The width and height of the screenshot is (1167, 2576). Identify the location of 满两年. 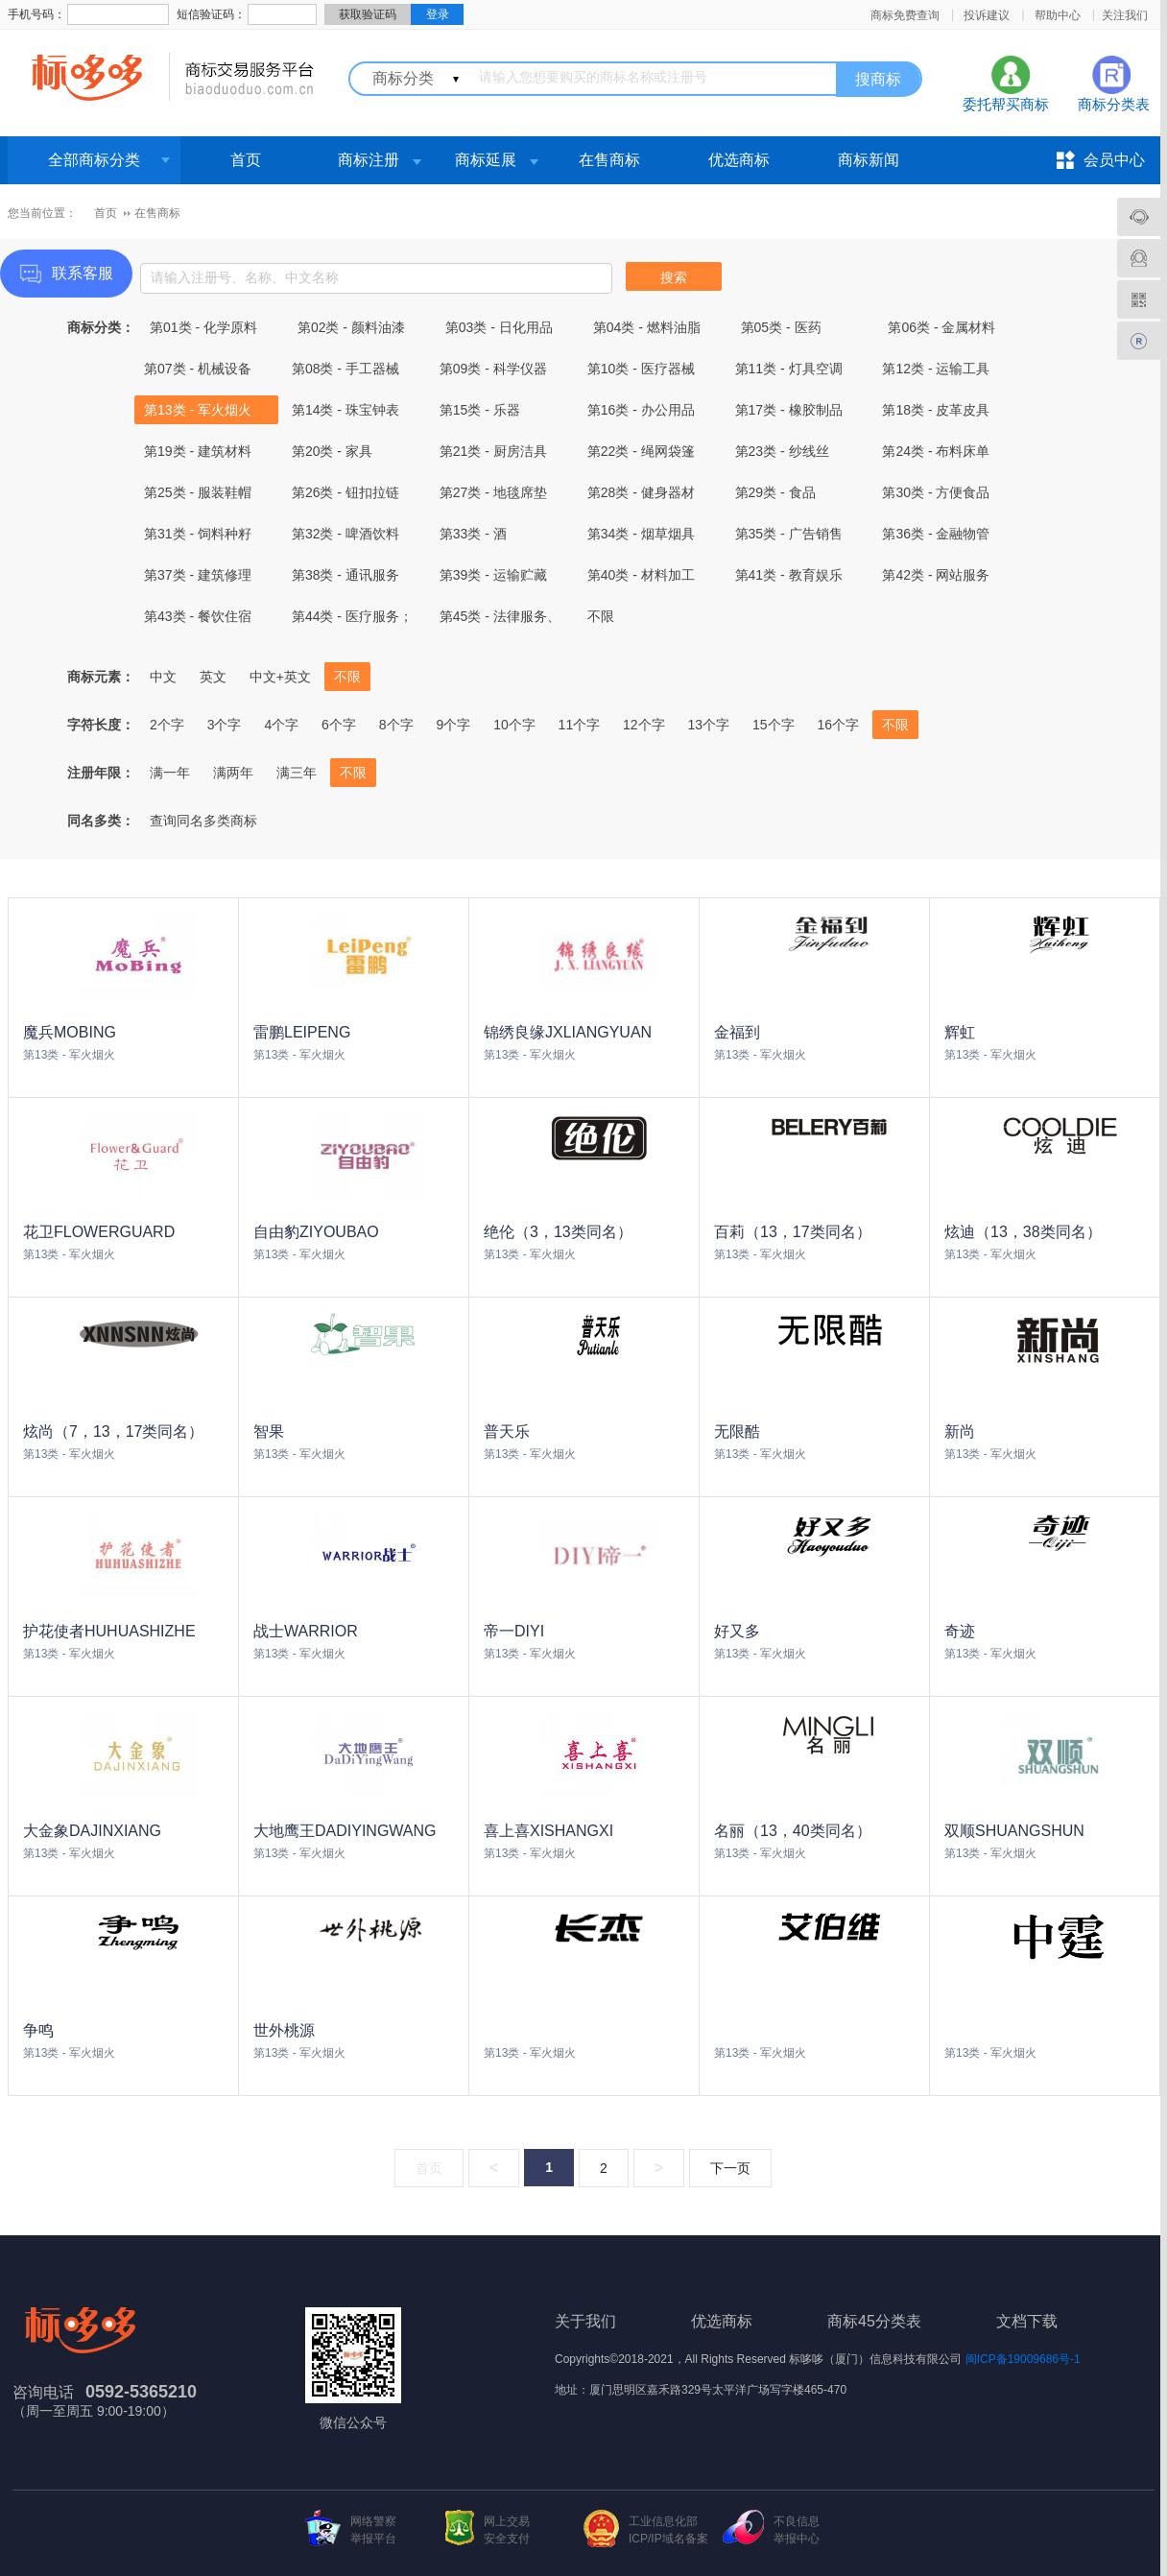
(233, 772).